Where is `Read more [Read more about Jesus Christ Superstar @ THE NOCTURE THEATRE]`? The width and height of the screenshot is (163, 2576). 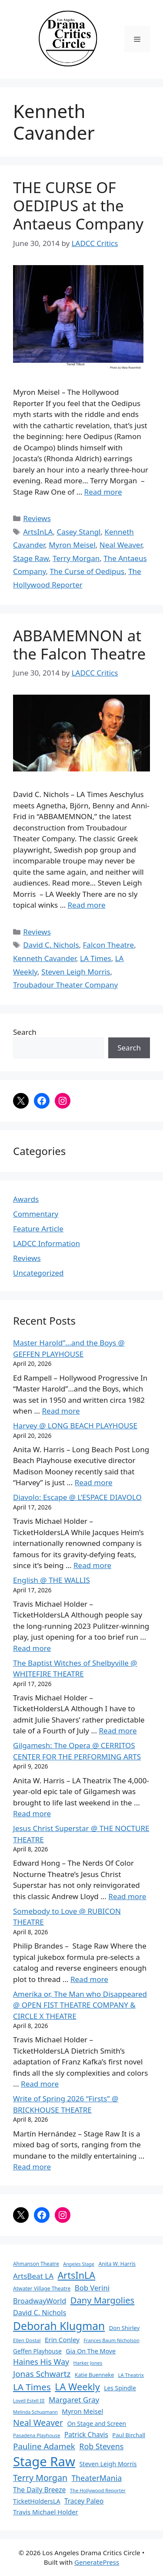 Read more [Read more about Jesus Christ Superstar @ THE NOCTURE THEATRE] is located at coordinates (127, 1896).